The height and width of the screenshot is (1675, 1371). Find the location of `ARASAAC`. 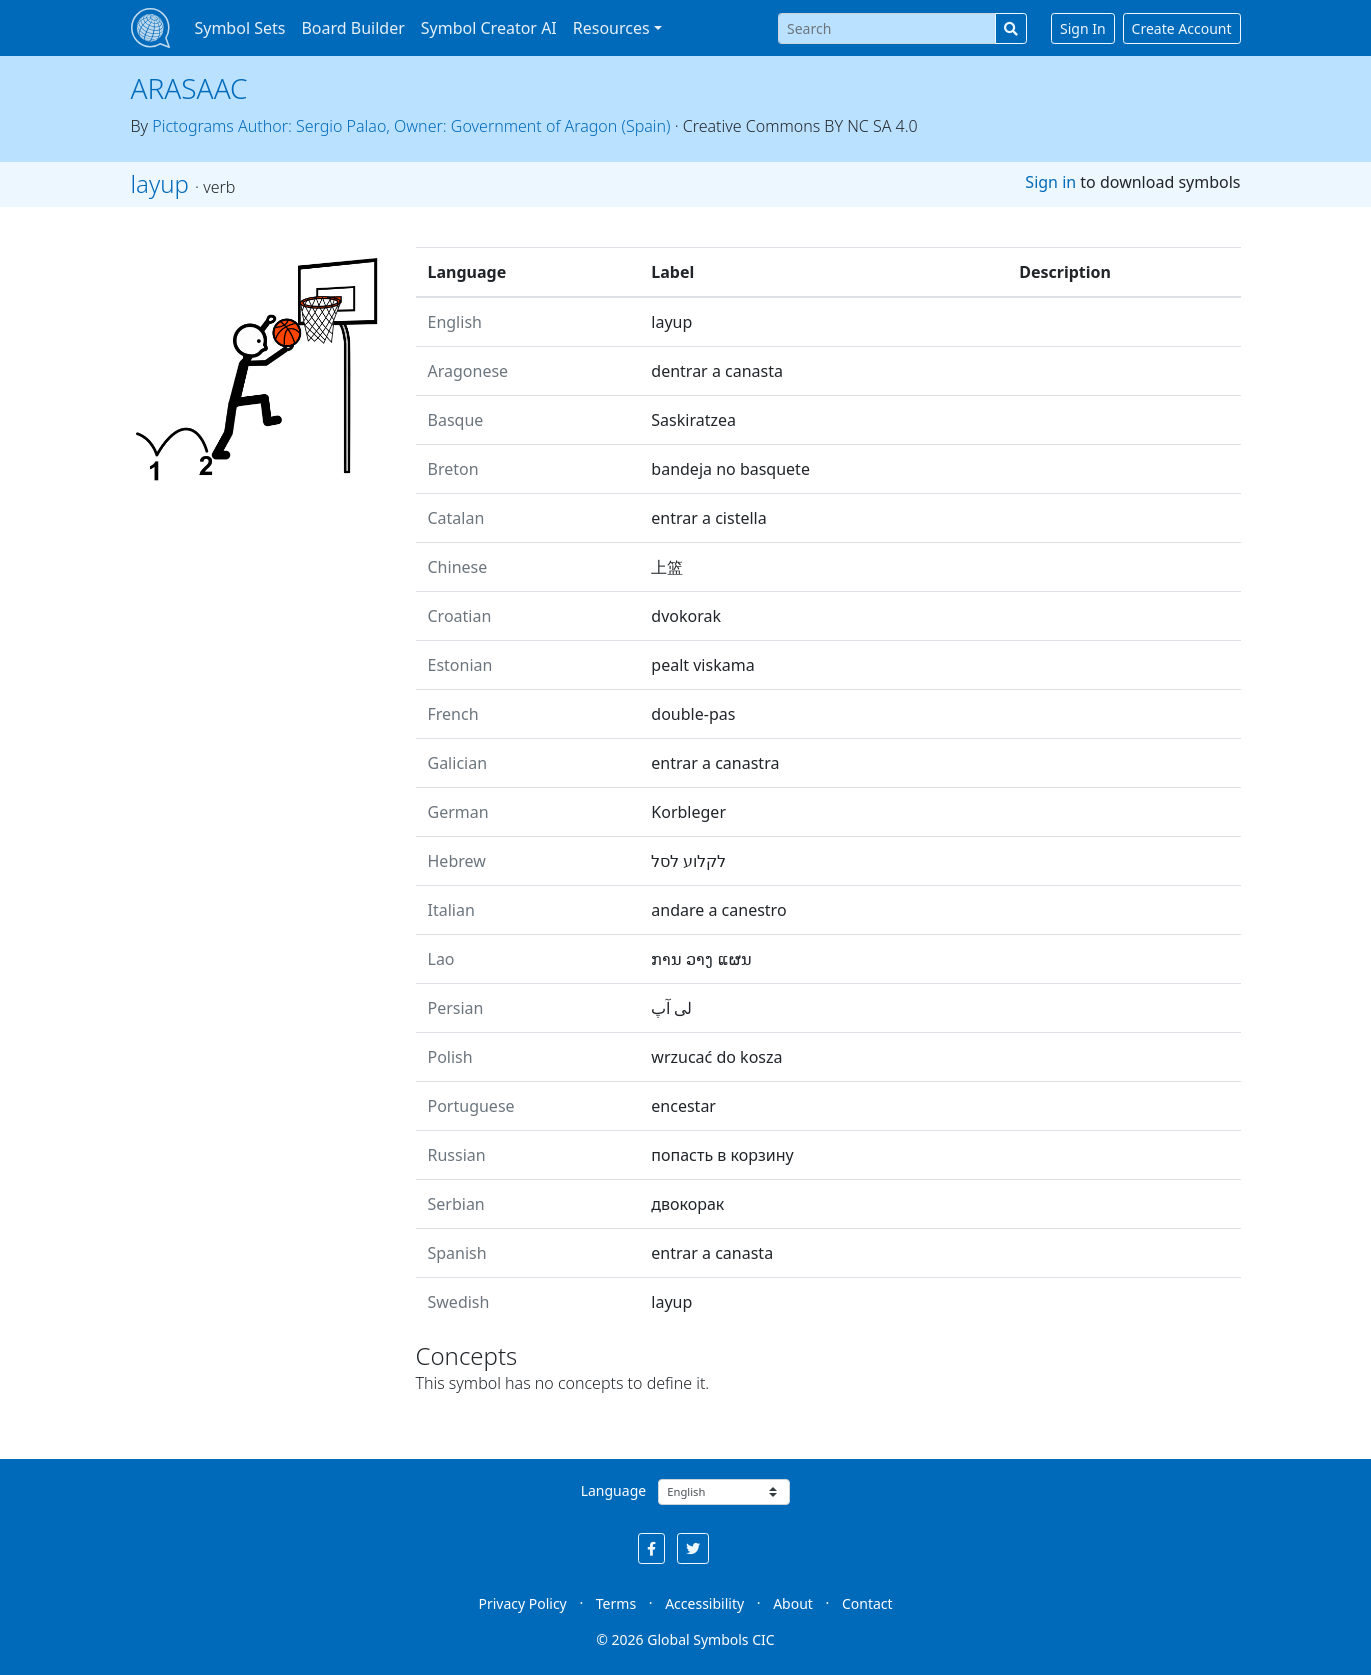

ARASAAC is located at coordinates (189, 88).